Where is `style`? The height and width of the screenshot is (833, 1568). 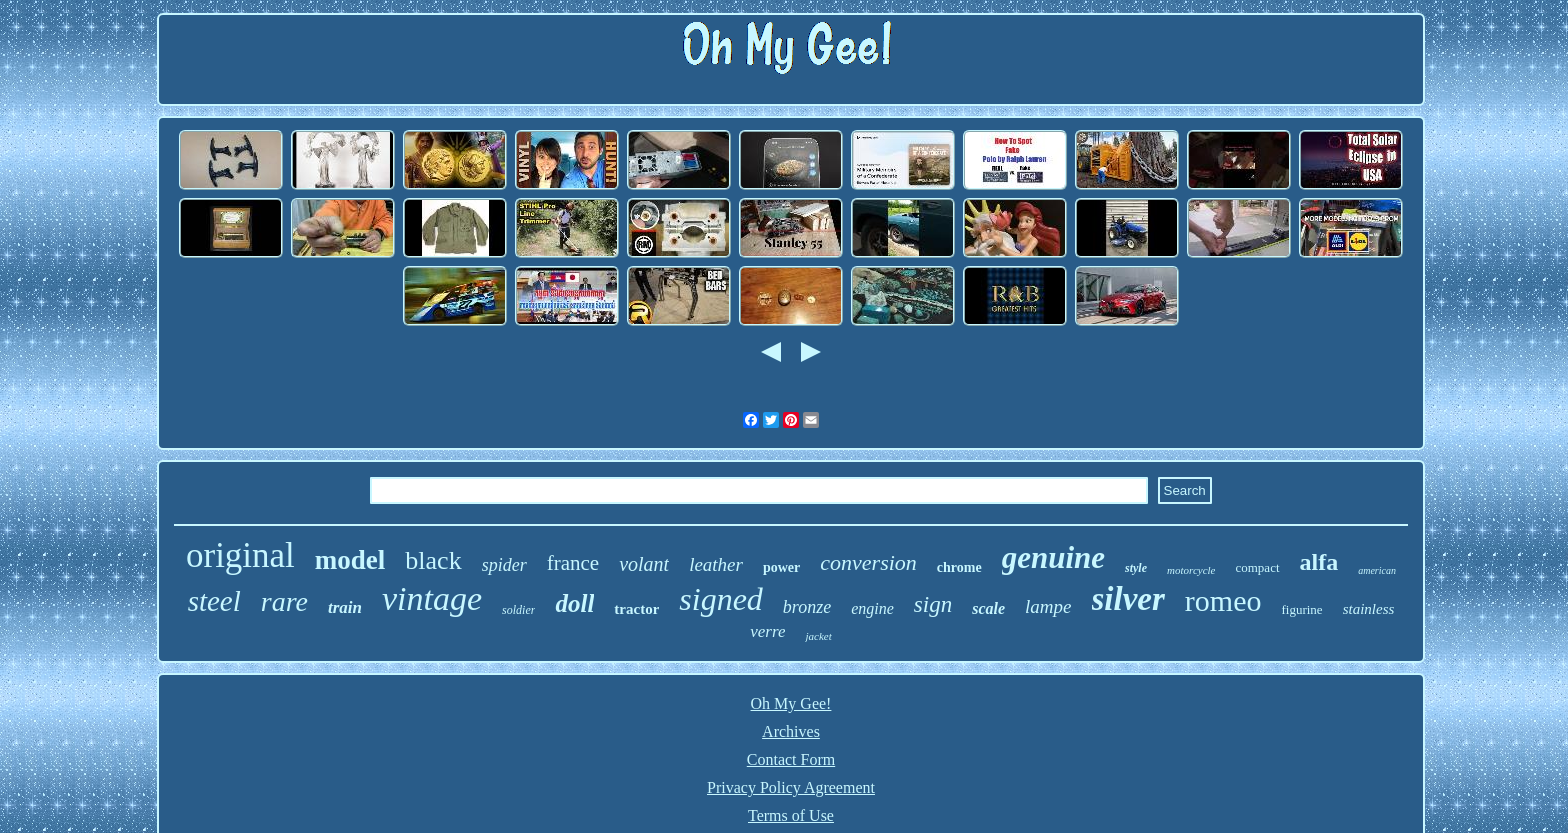
style is located at coordinates (1136, 568).